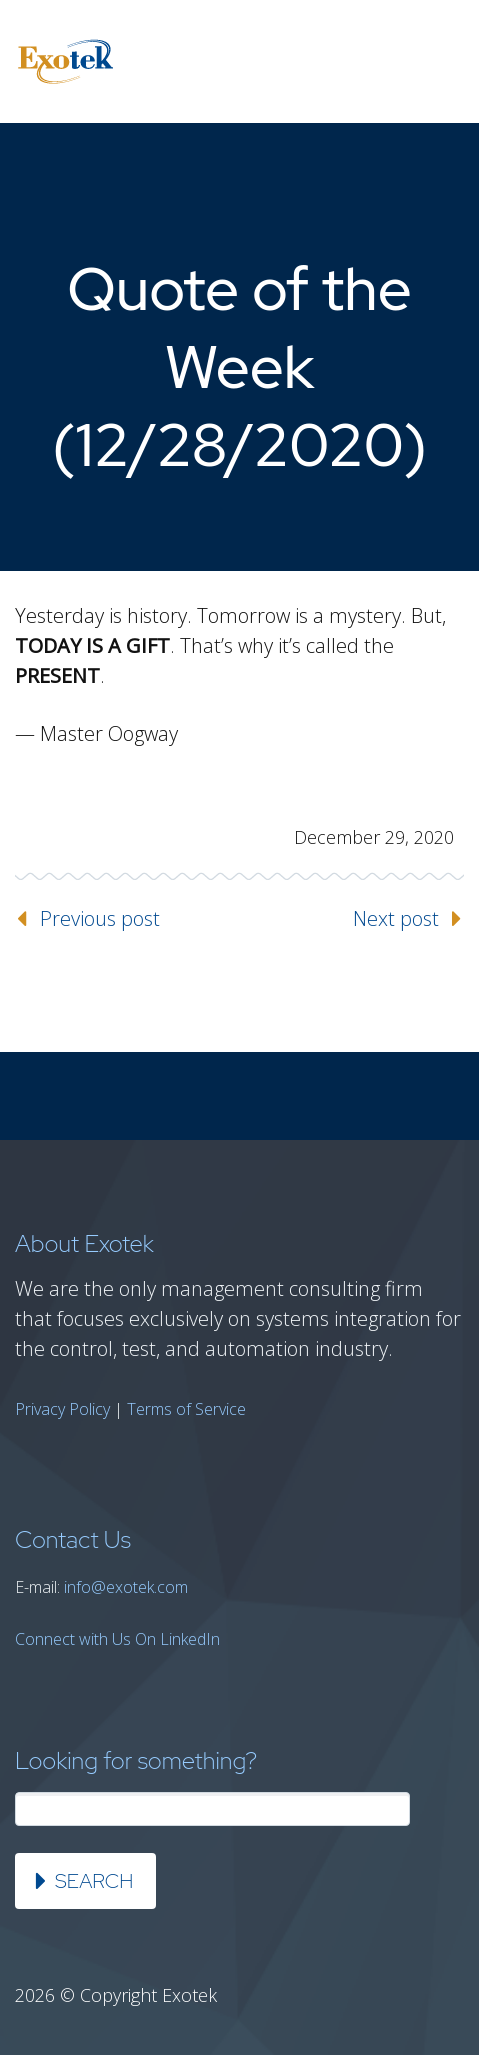  Describe the element at coordinates (396, 918) in the screenshot. I see `Next post` at that location.